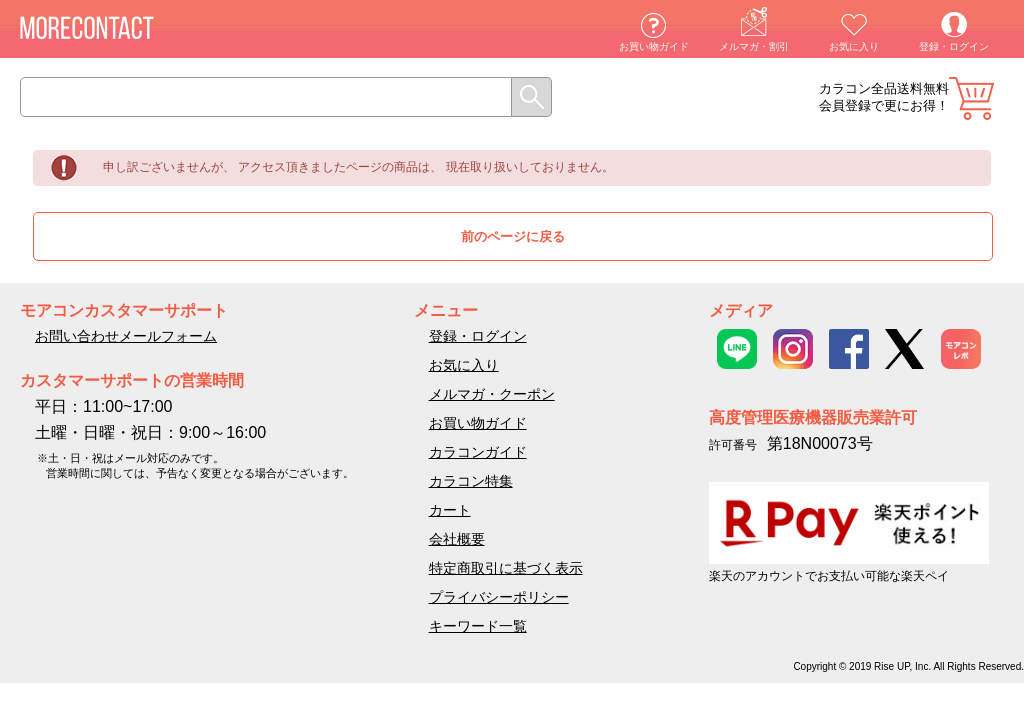 This screenshot has width=1024, height=720. Describe the element at coordinates (499, 597) in the screenshot. I see `プライバシーポリシー` at that location.